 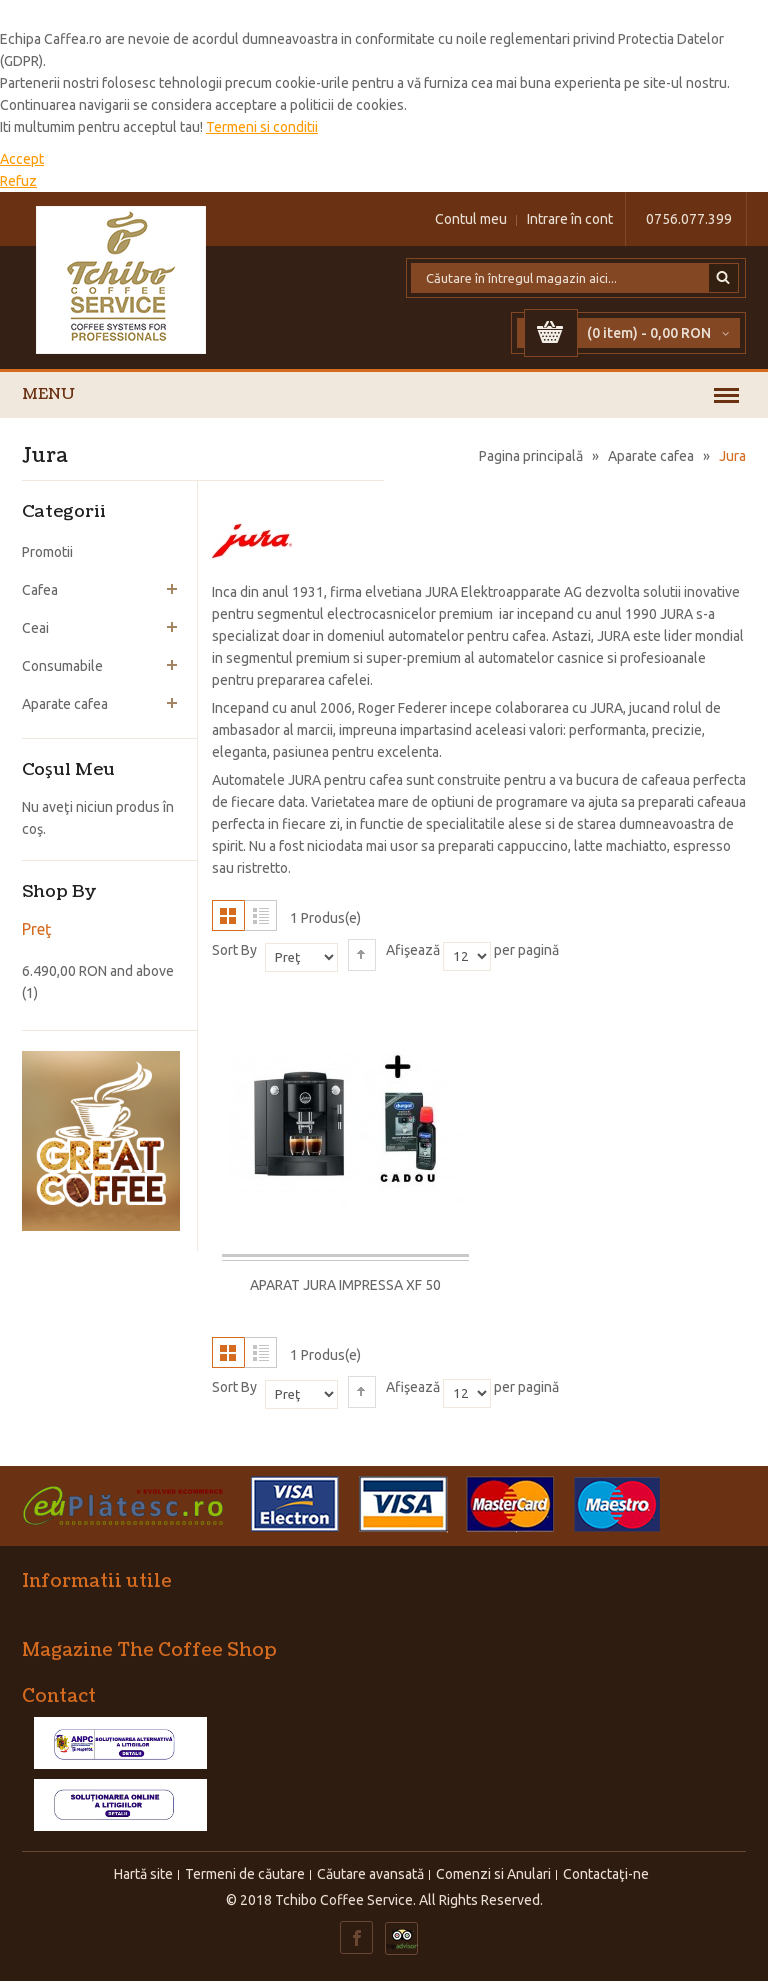 I want to click on Termeni de căutare, so click(x=245, y=1874).